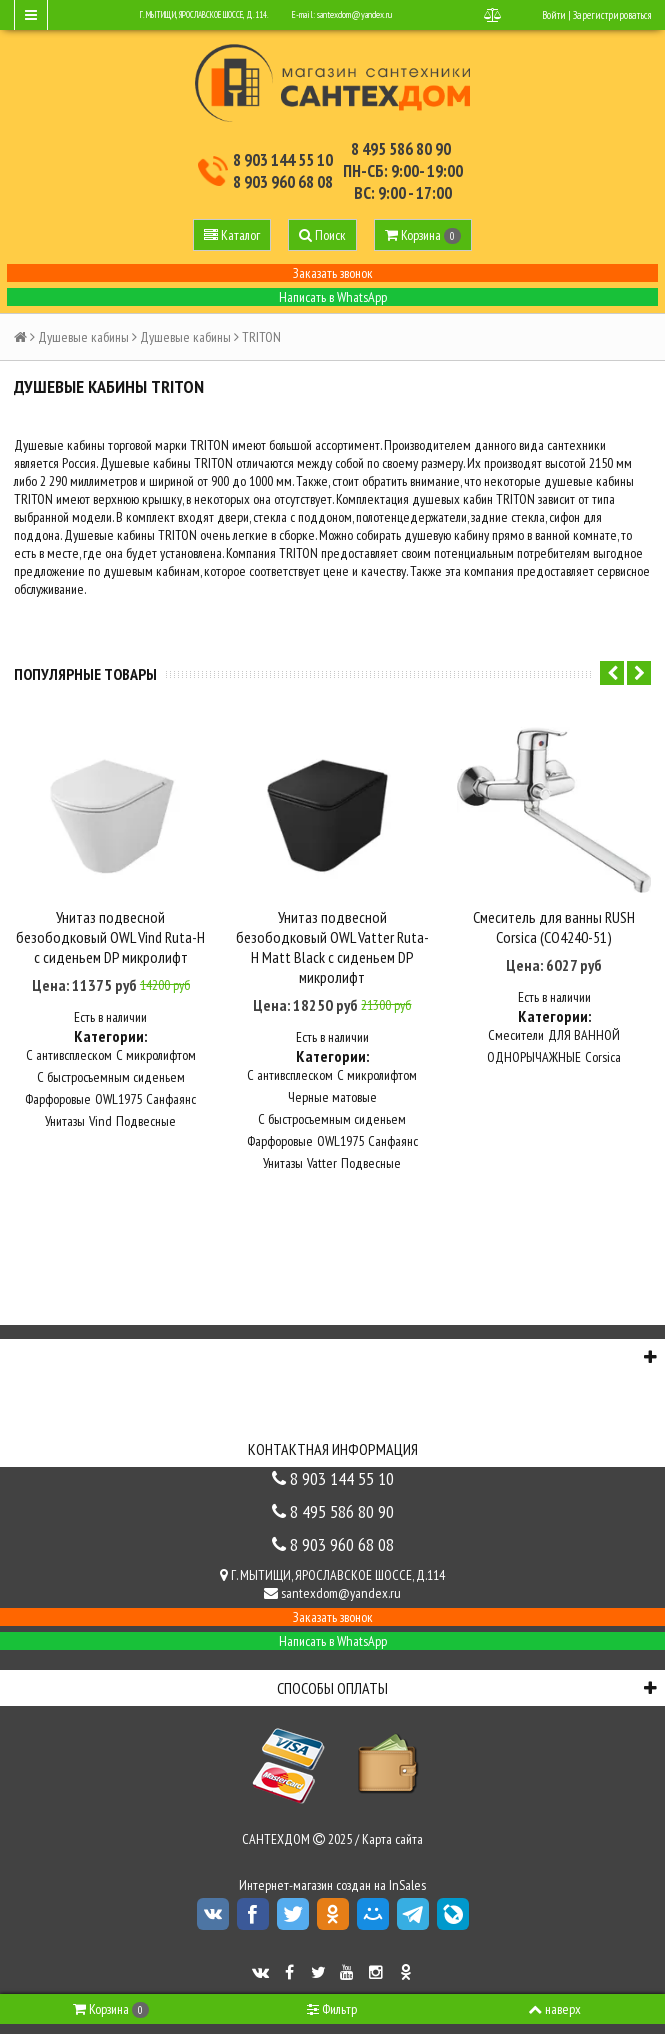  What do you see at coordinates (333, 273) in the screenshot?
I see `Заказать звонок` at bounding box center [333, 273].